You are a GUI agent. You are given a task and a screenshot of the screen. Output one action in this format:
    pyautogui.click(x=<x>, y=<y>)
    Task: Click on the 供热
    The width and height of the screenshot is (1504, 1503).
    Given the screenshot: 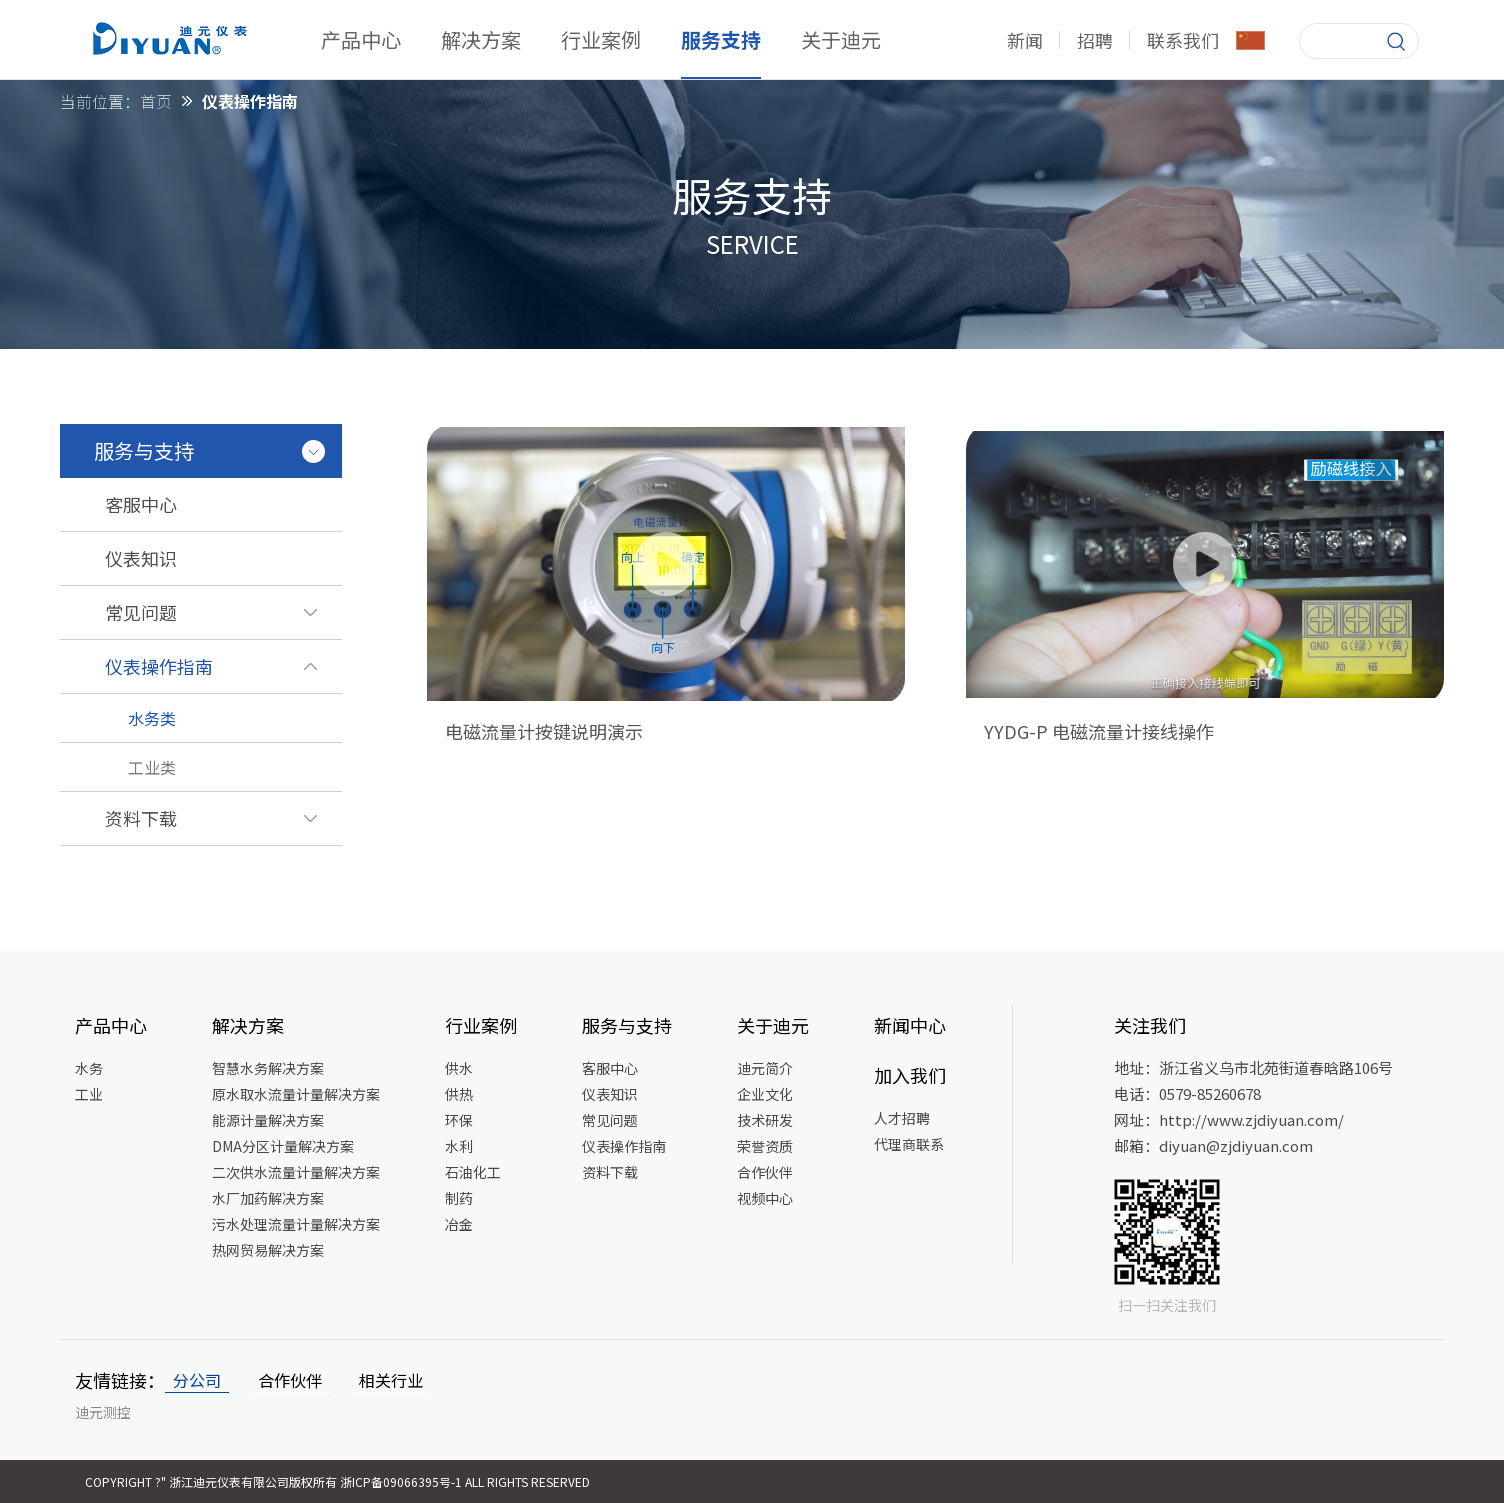 What is the action you would take?
    pyautogui.click(x=459, y=1094)
    